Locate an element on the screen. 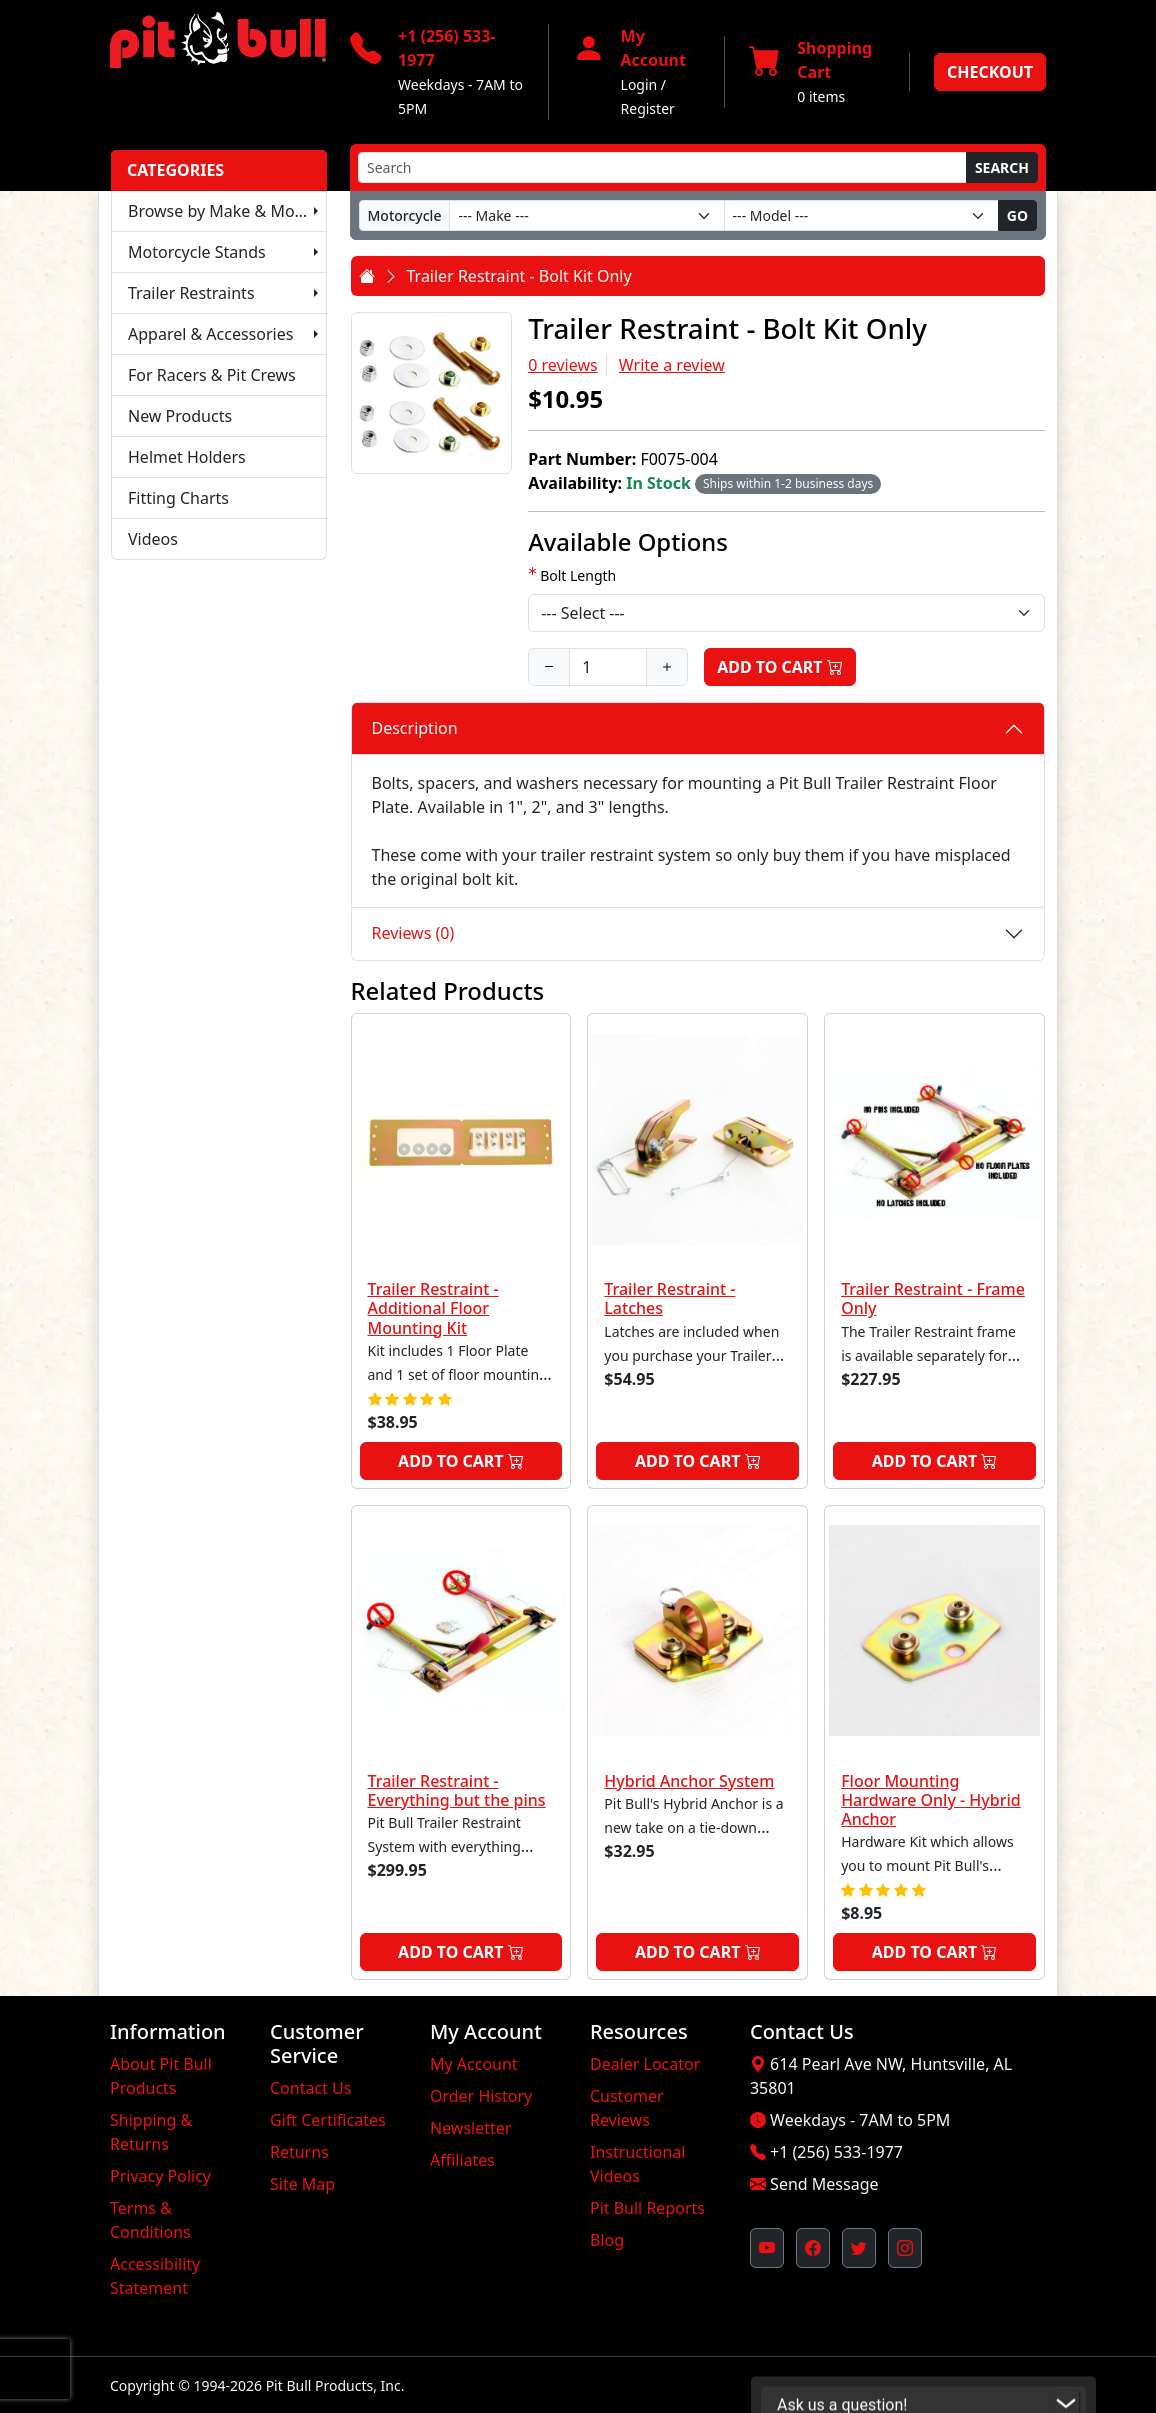 The width and height of the screenshot is (1156, 2413). New Products is located at coordinates (180, 416).